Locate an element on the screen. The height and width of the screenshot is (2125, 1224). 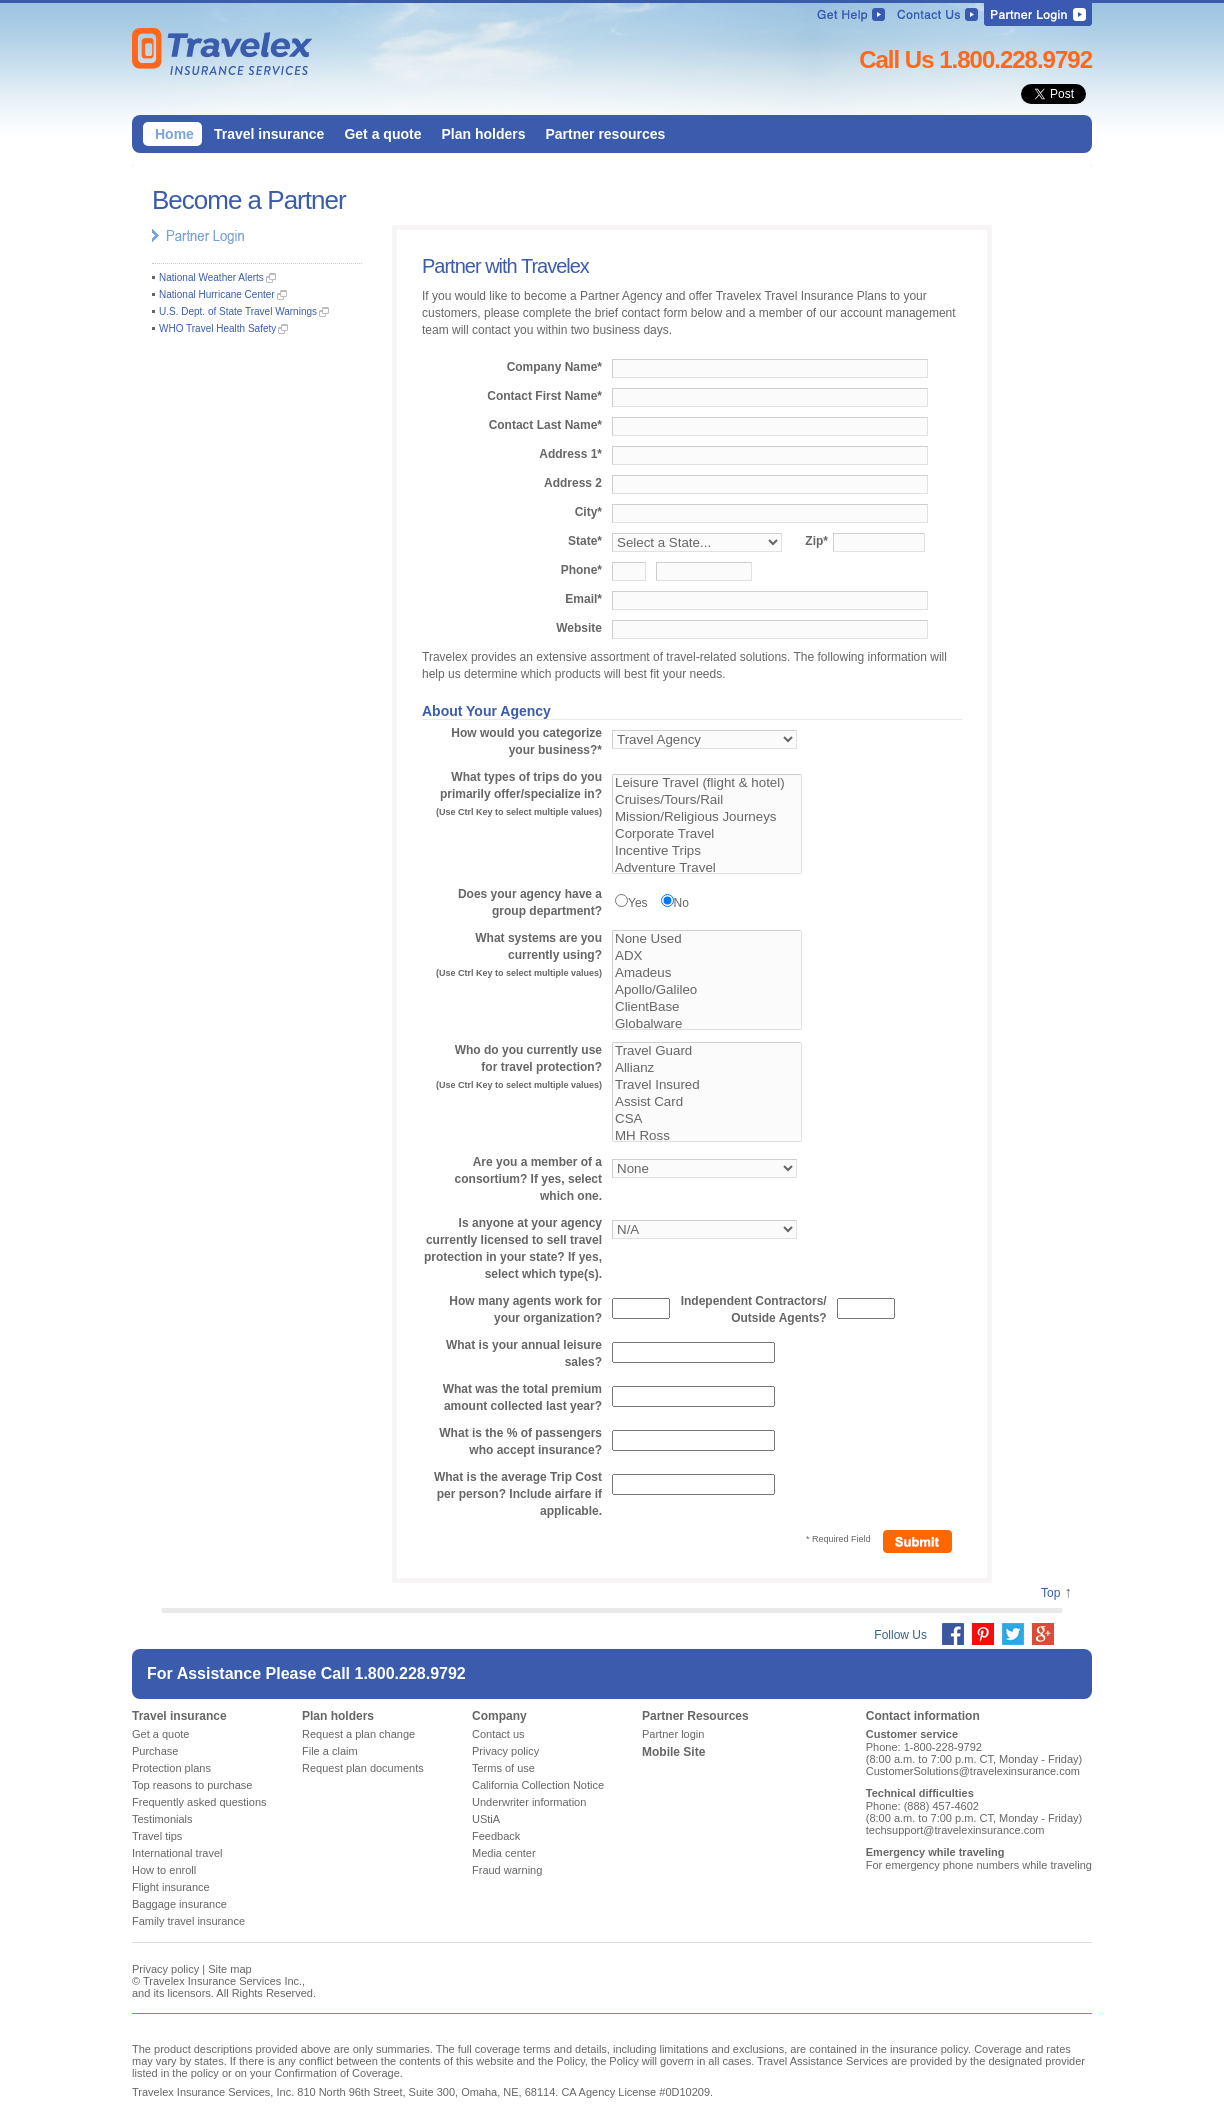
Travel Insured is located at coordinates (707, 1085).